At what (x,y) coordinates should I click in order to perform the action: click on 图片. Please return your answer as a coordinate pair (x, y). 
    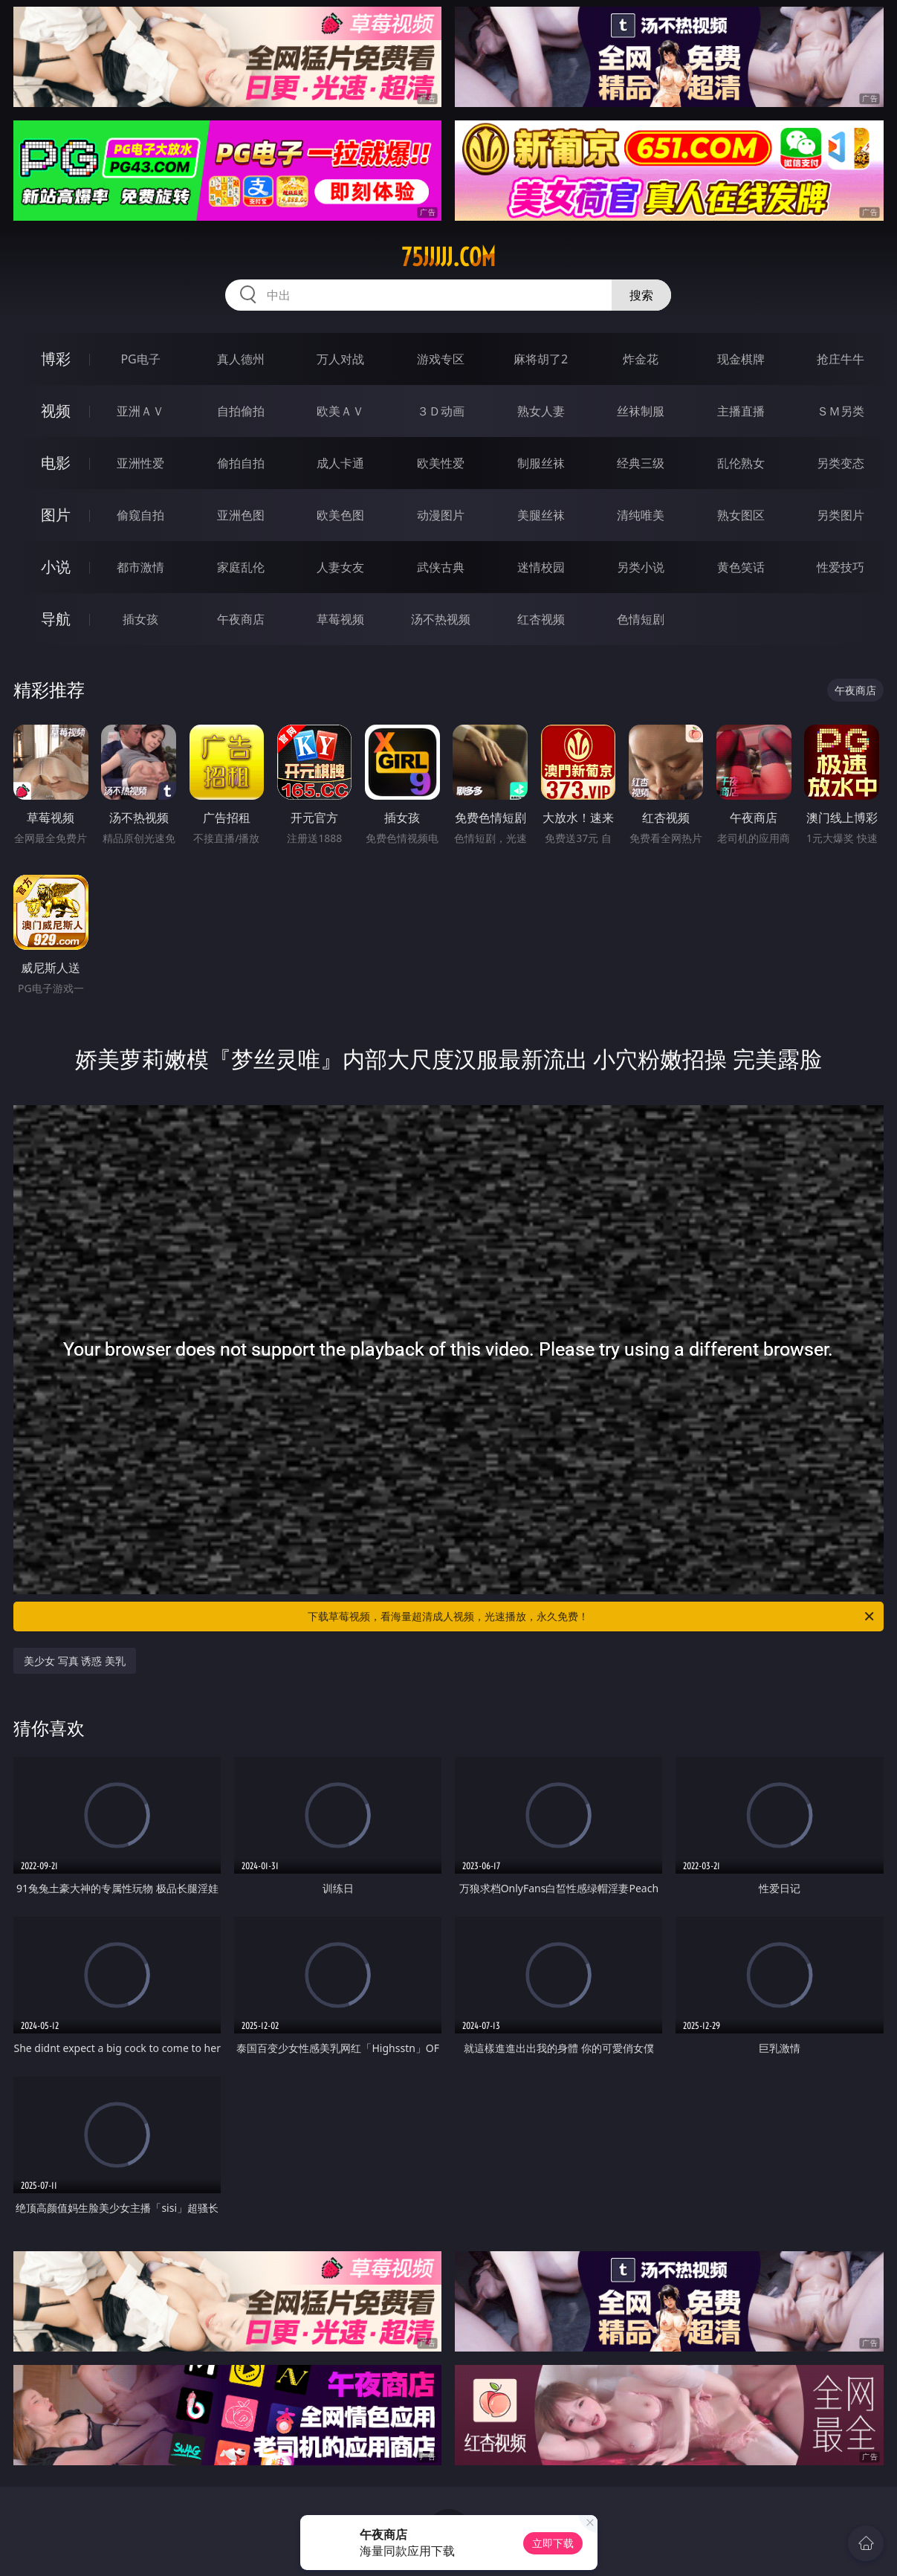
    Looking at the image, I should click on (56, 515).